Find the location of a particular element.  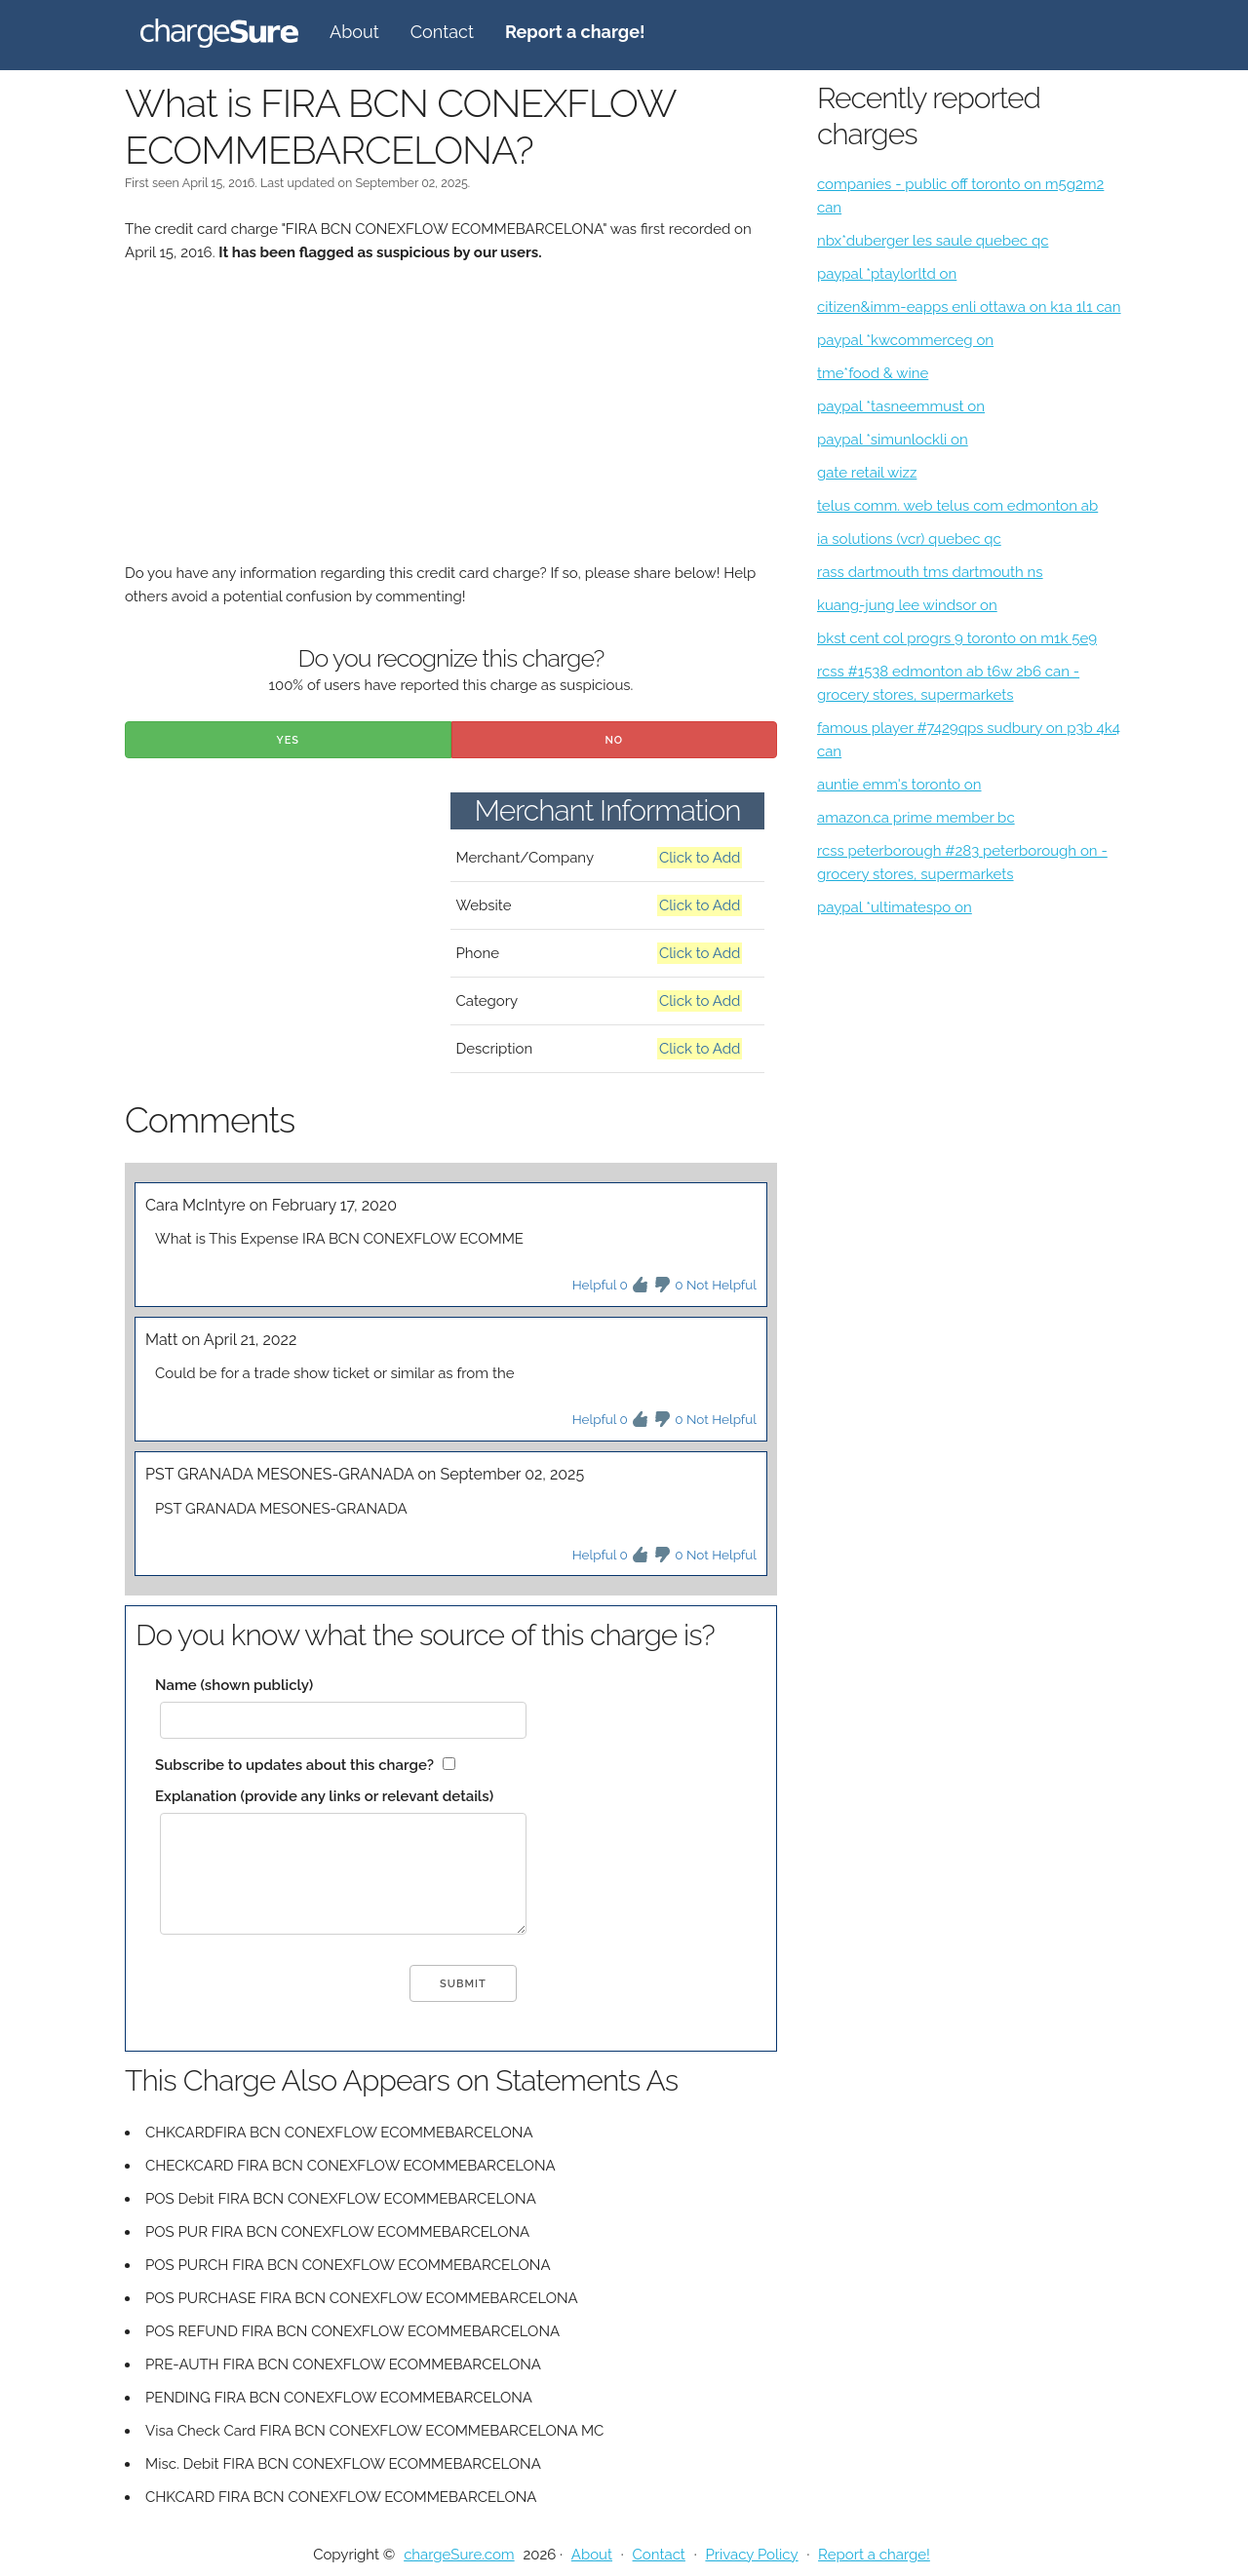

chargeSure.com is located at coordinates (459, 2554).